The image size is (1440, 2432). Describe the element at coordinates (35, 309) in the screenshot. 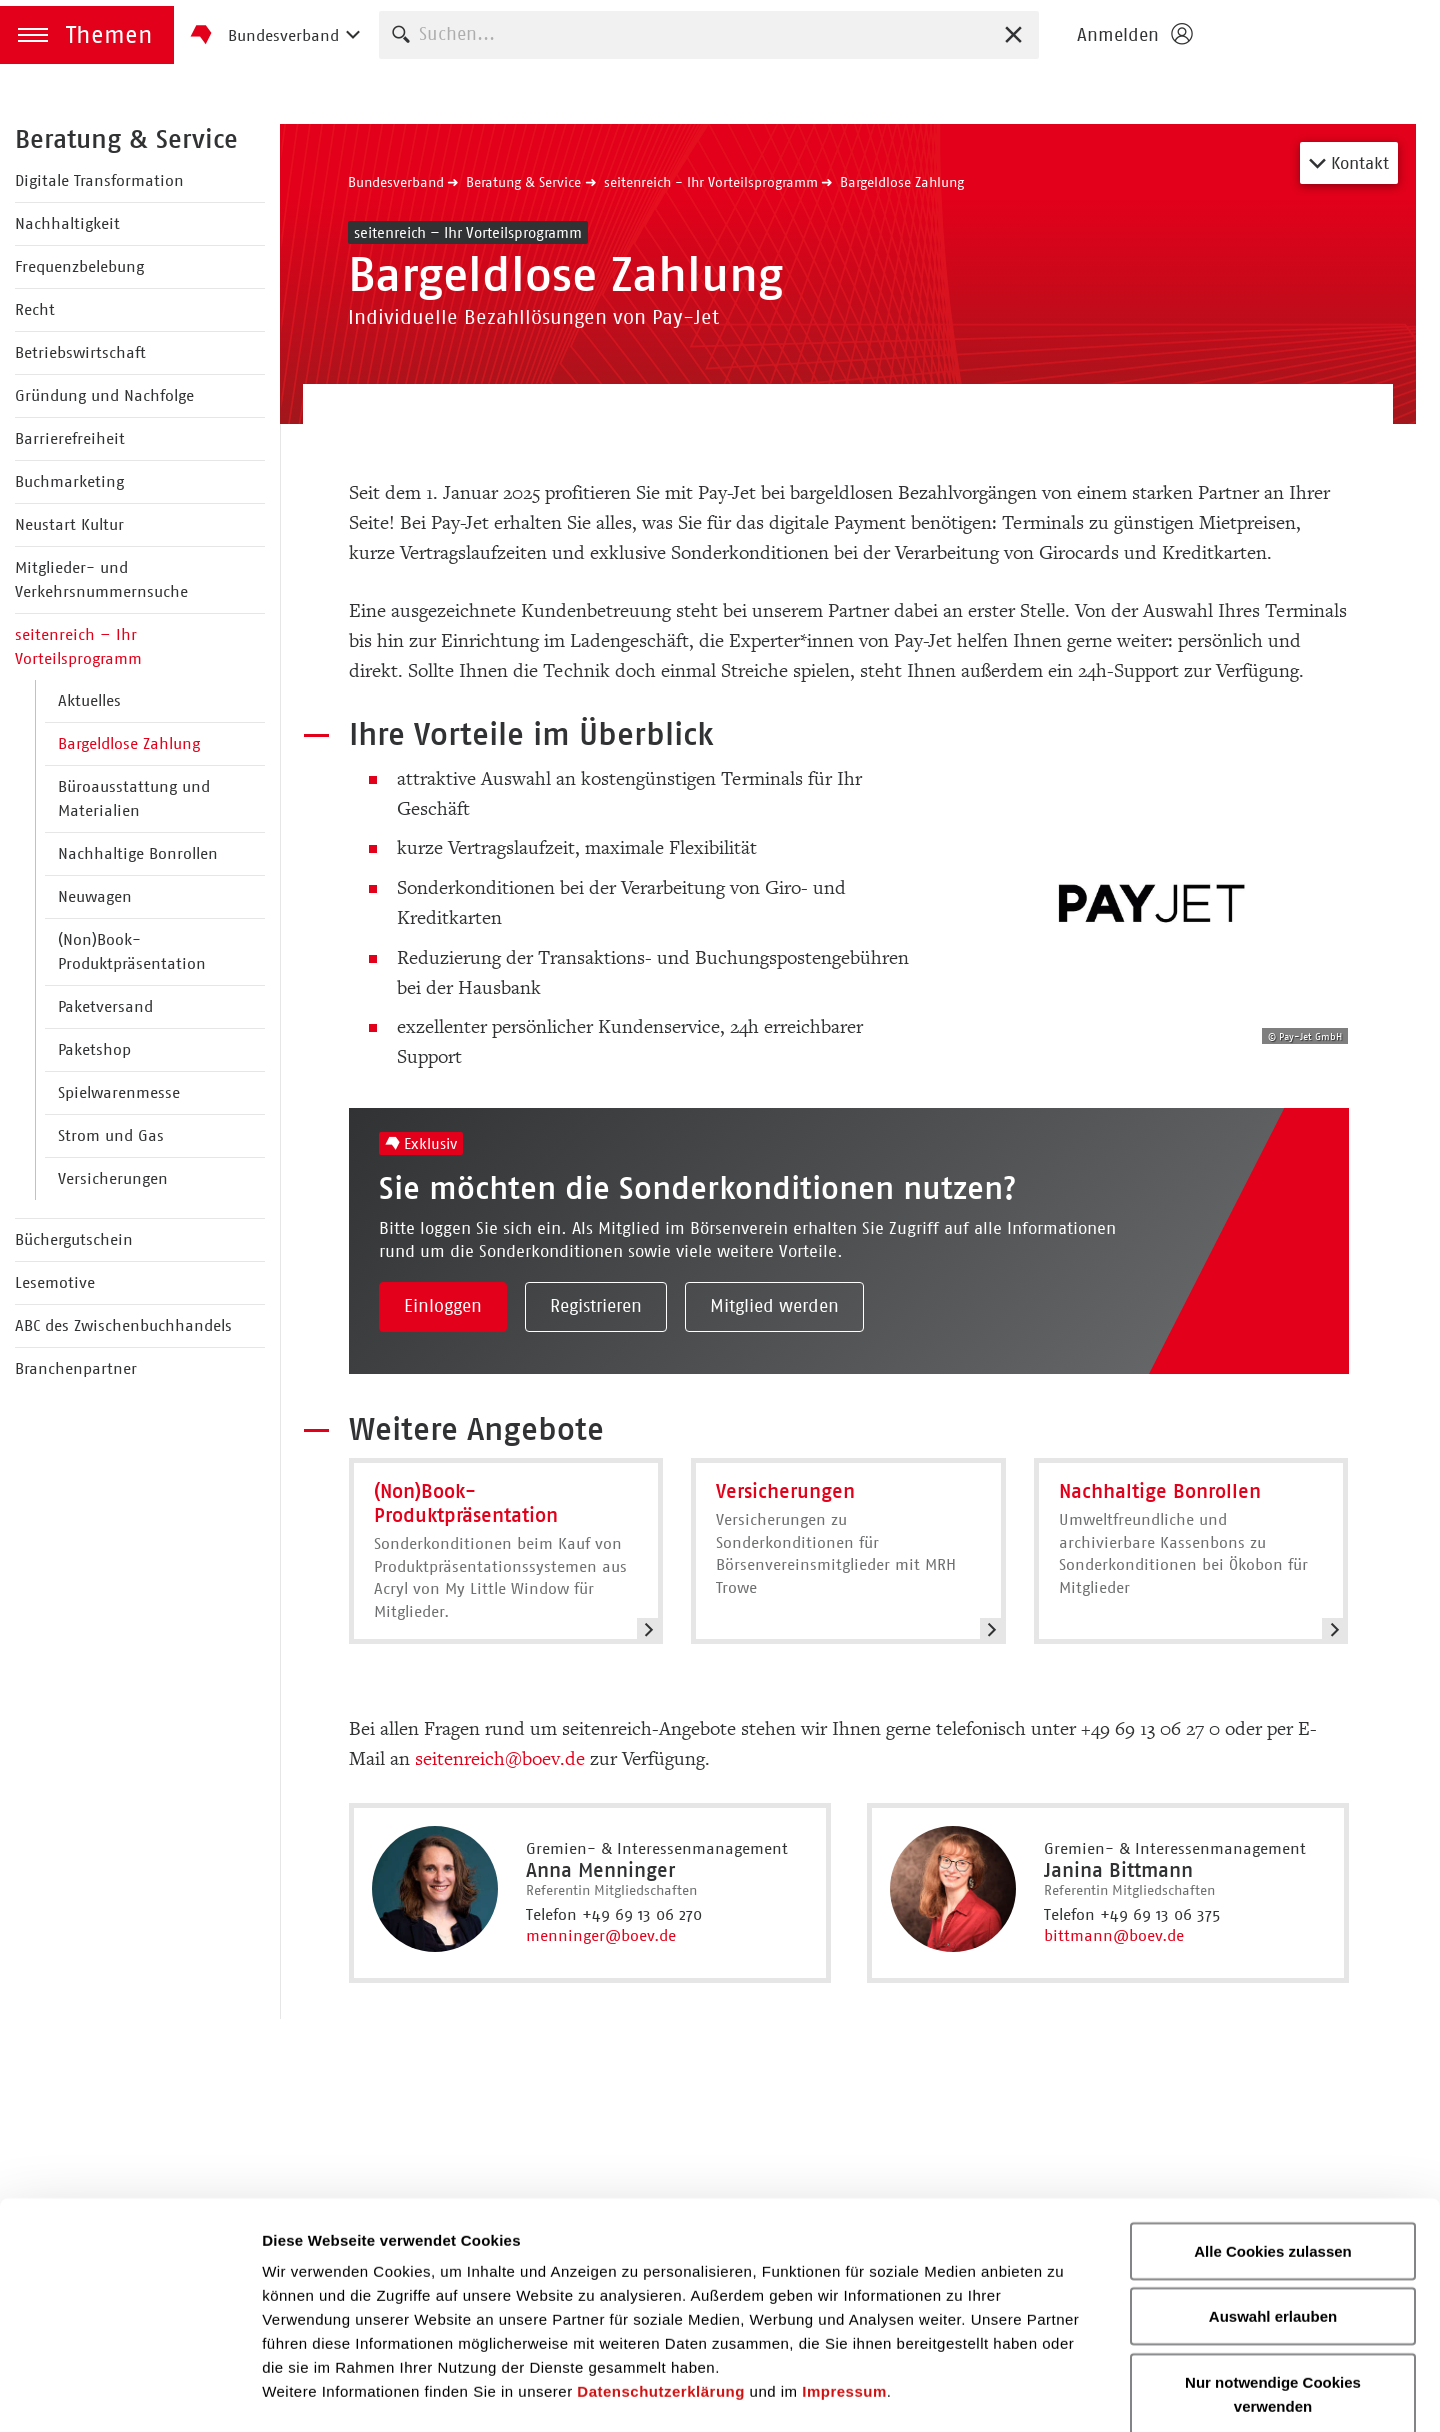

I see `Recht` at that location.